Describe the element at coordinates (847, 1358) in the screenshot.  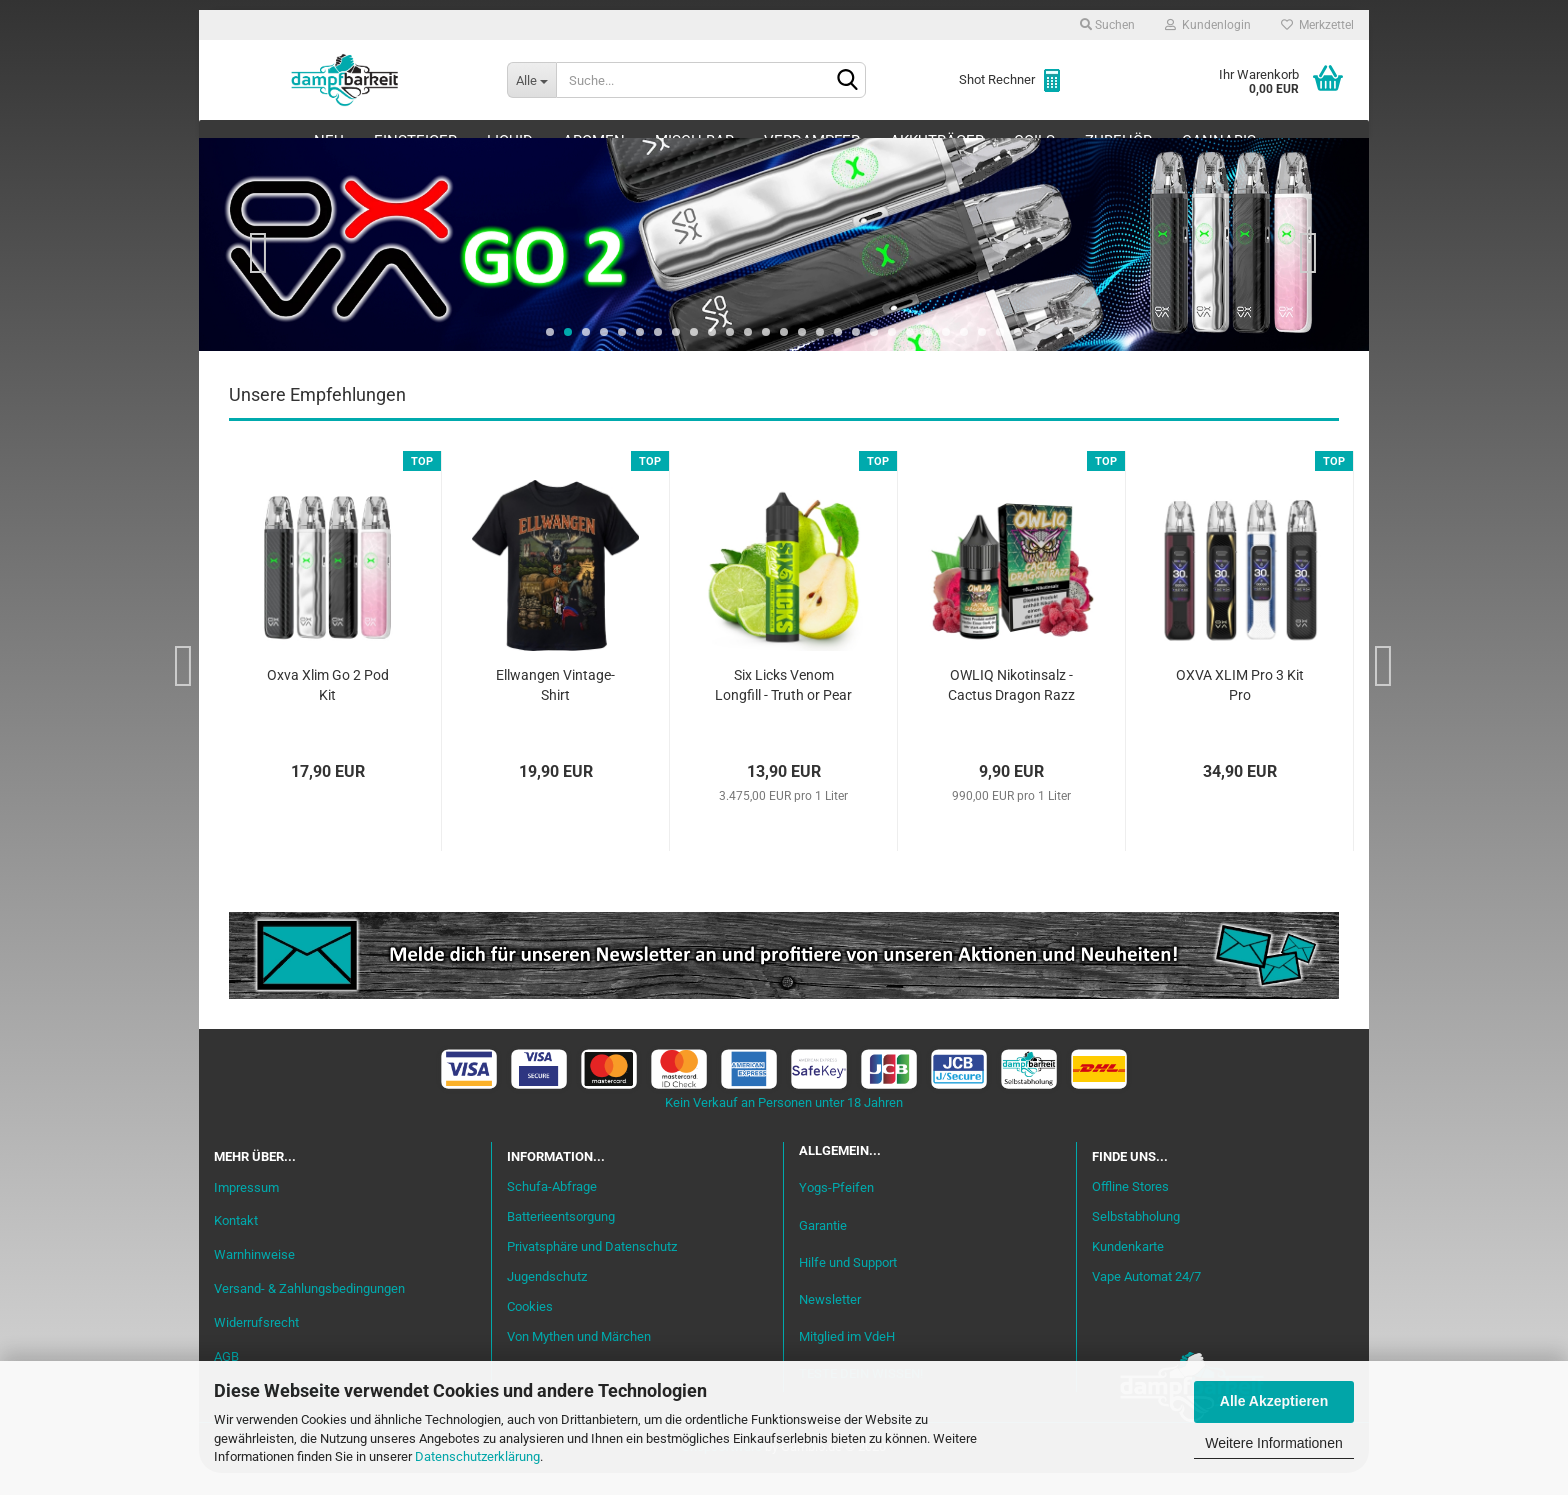
I see `Mitglied im VdeH` at that location.